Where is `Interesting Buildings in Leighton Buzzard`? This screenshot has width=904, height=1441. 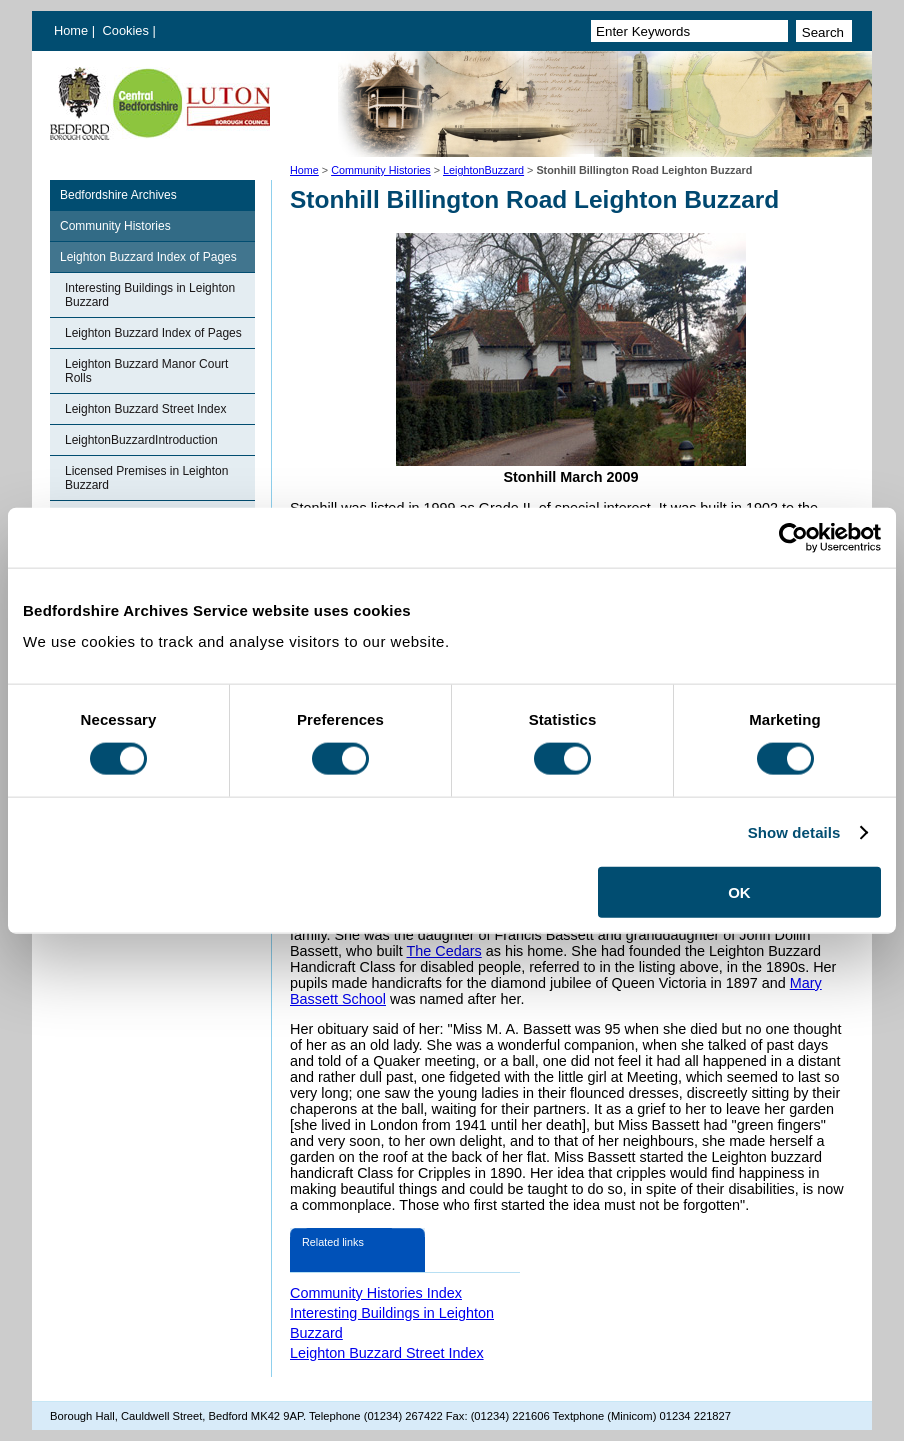
Interesting Buildings in Leighton Buzzard is located at coordinates (150, 295).